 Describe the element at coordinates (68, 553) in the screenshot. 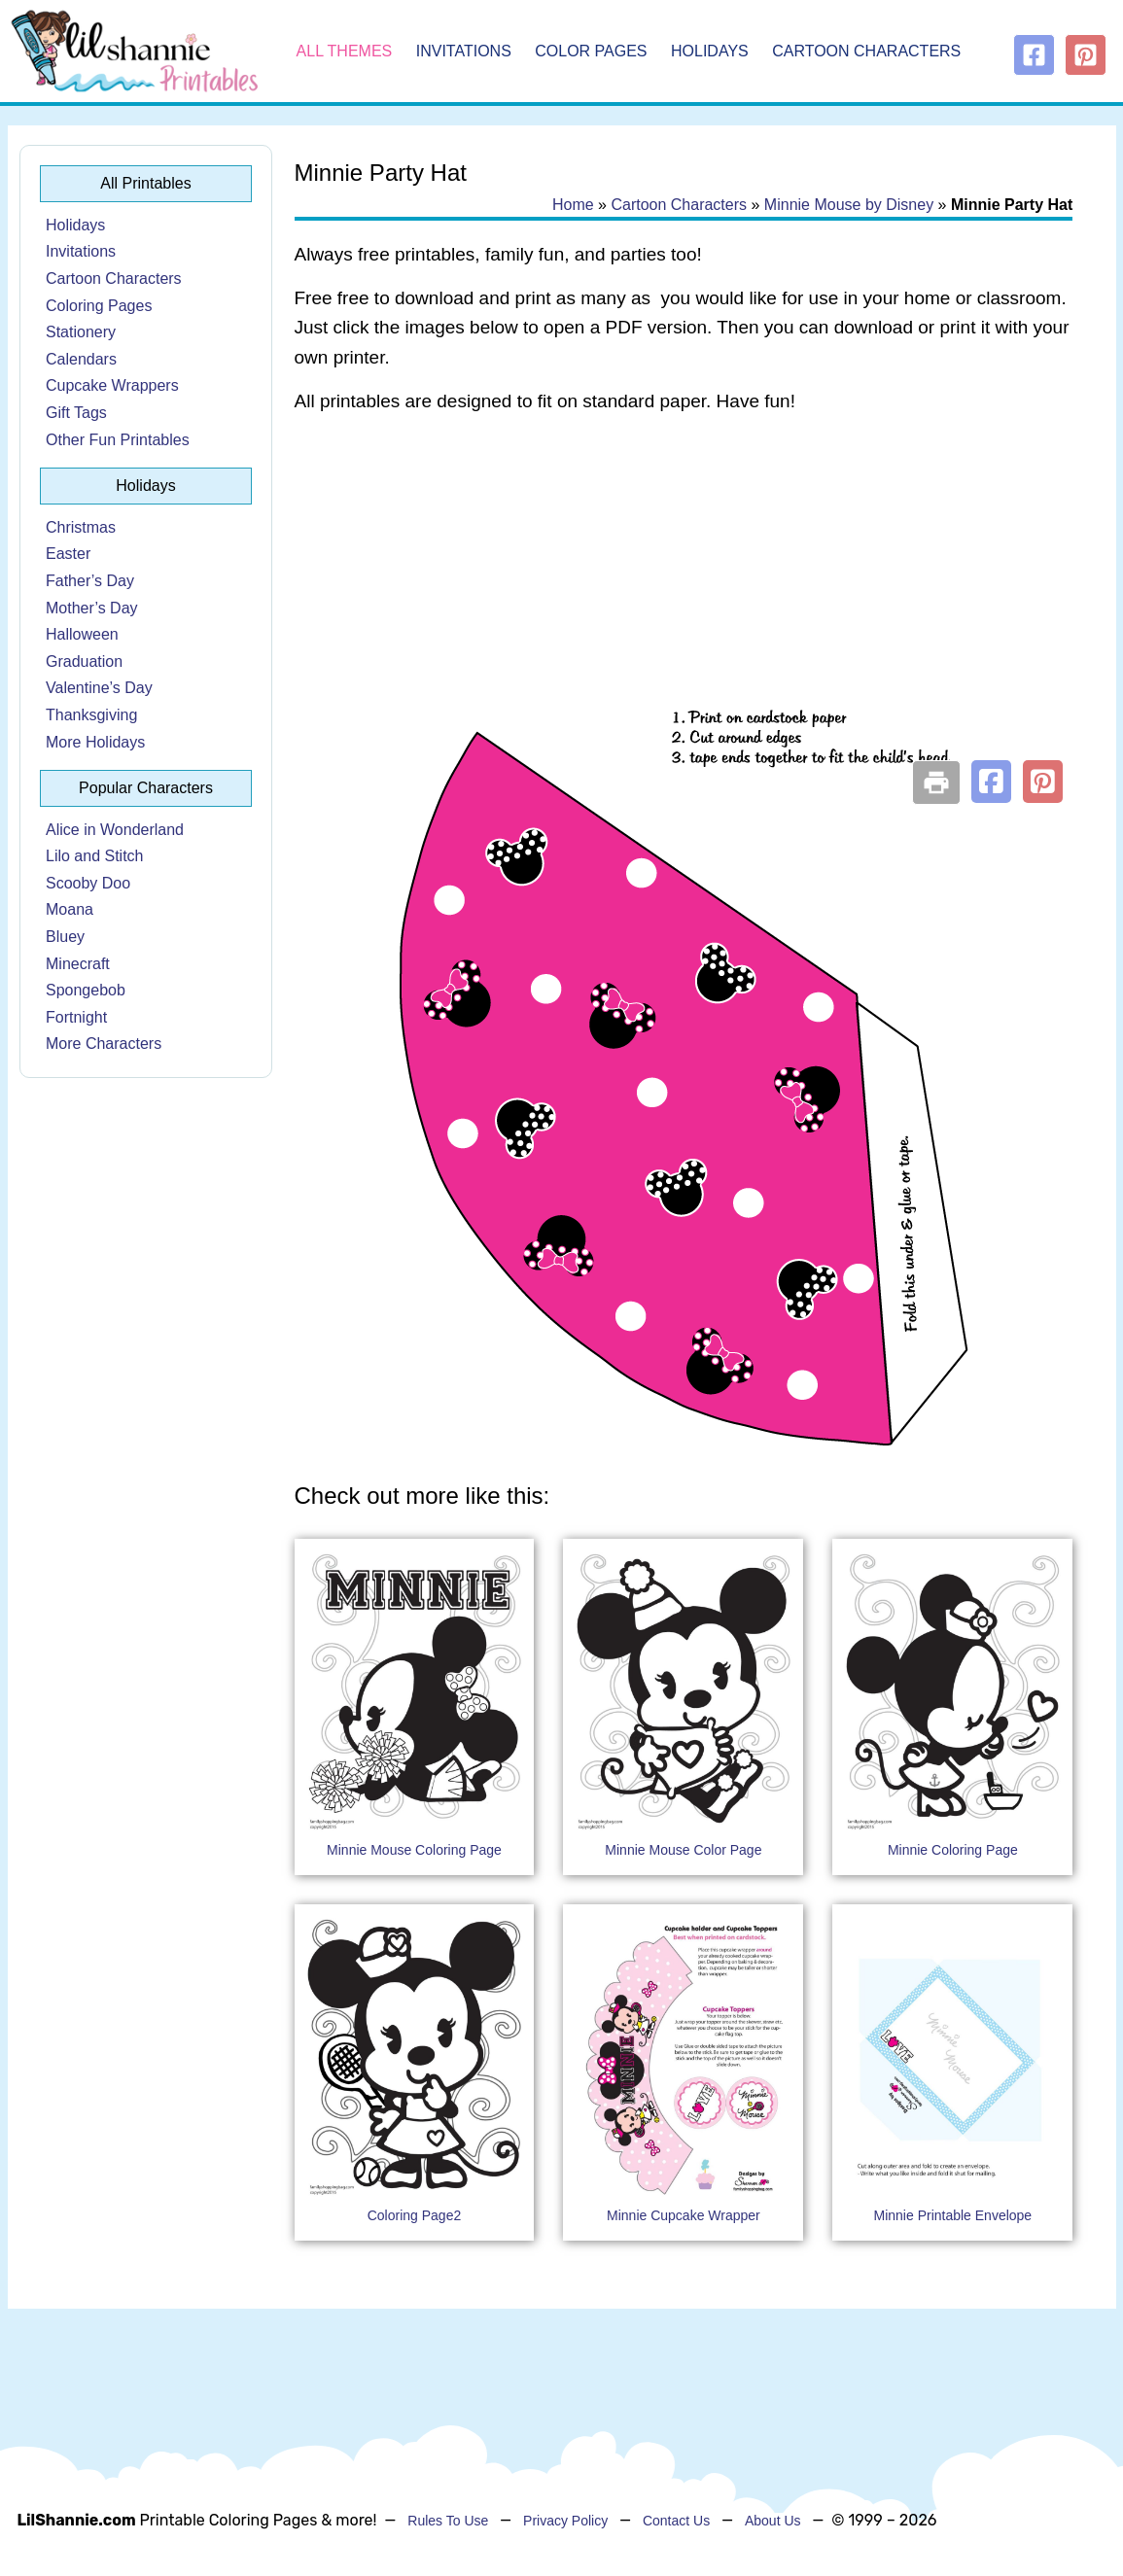

I see `Easter` at that location.